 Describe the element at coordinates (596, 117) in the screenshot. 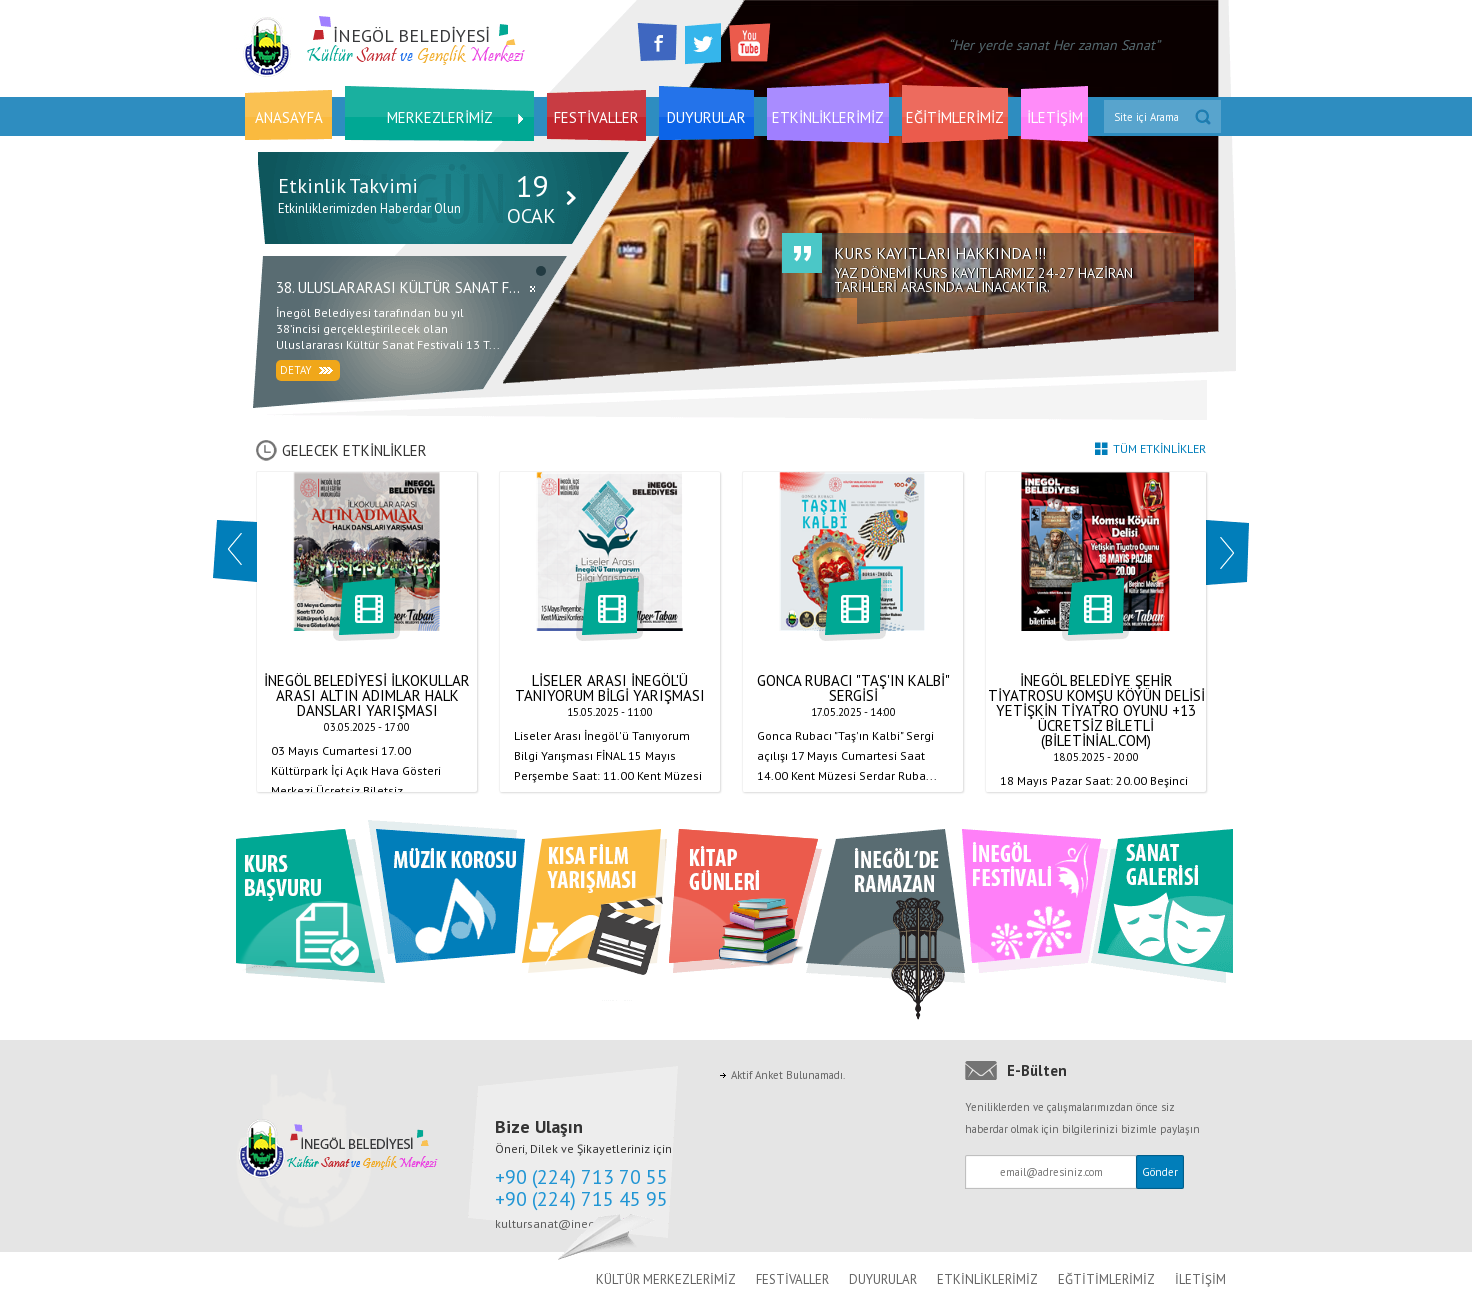

I see `FESTİVALLER` at that location.